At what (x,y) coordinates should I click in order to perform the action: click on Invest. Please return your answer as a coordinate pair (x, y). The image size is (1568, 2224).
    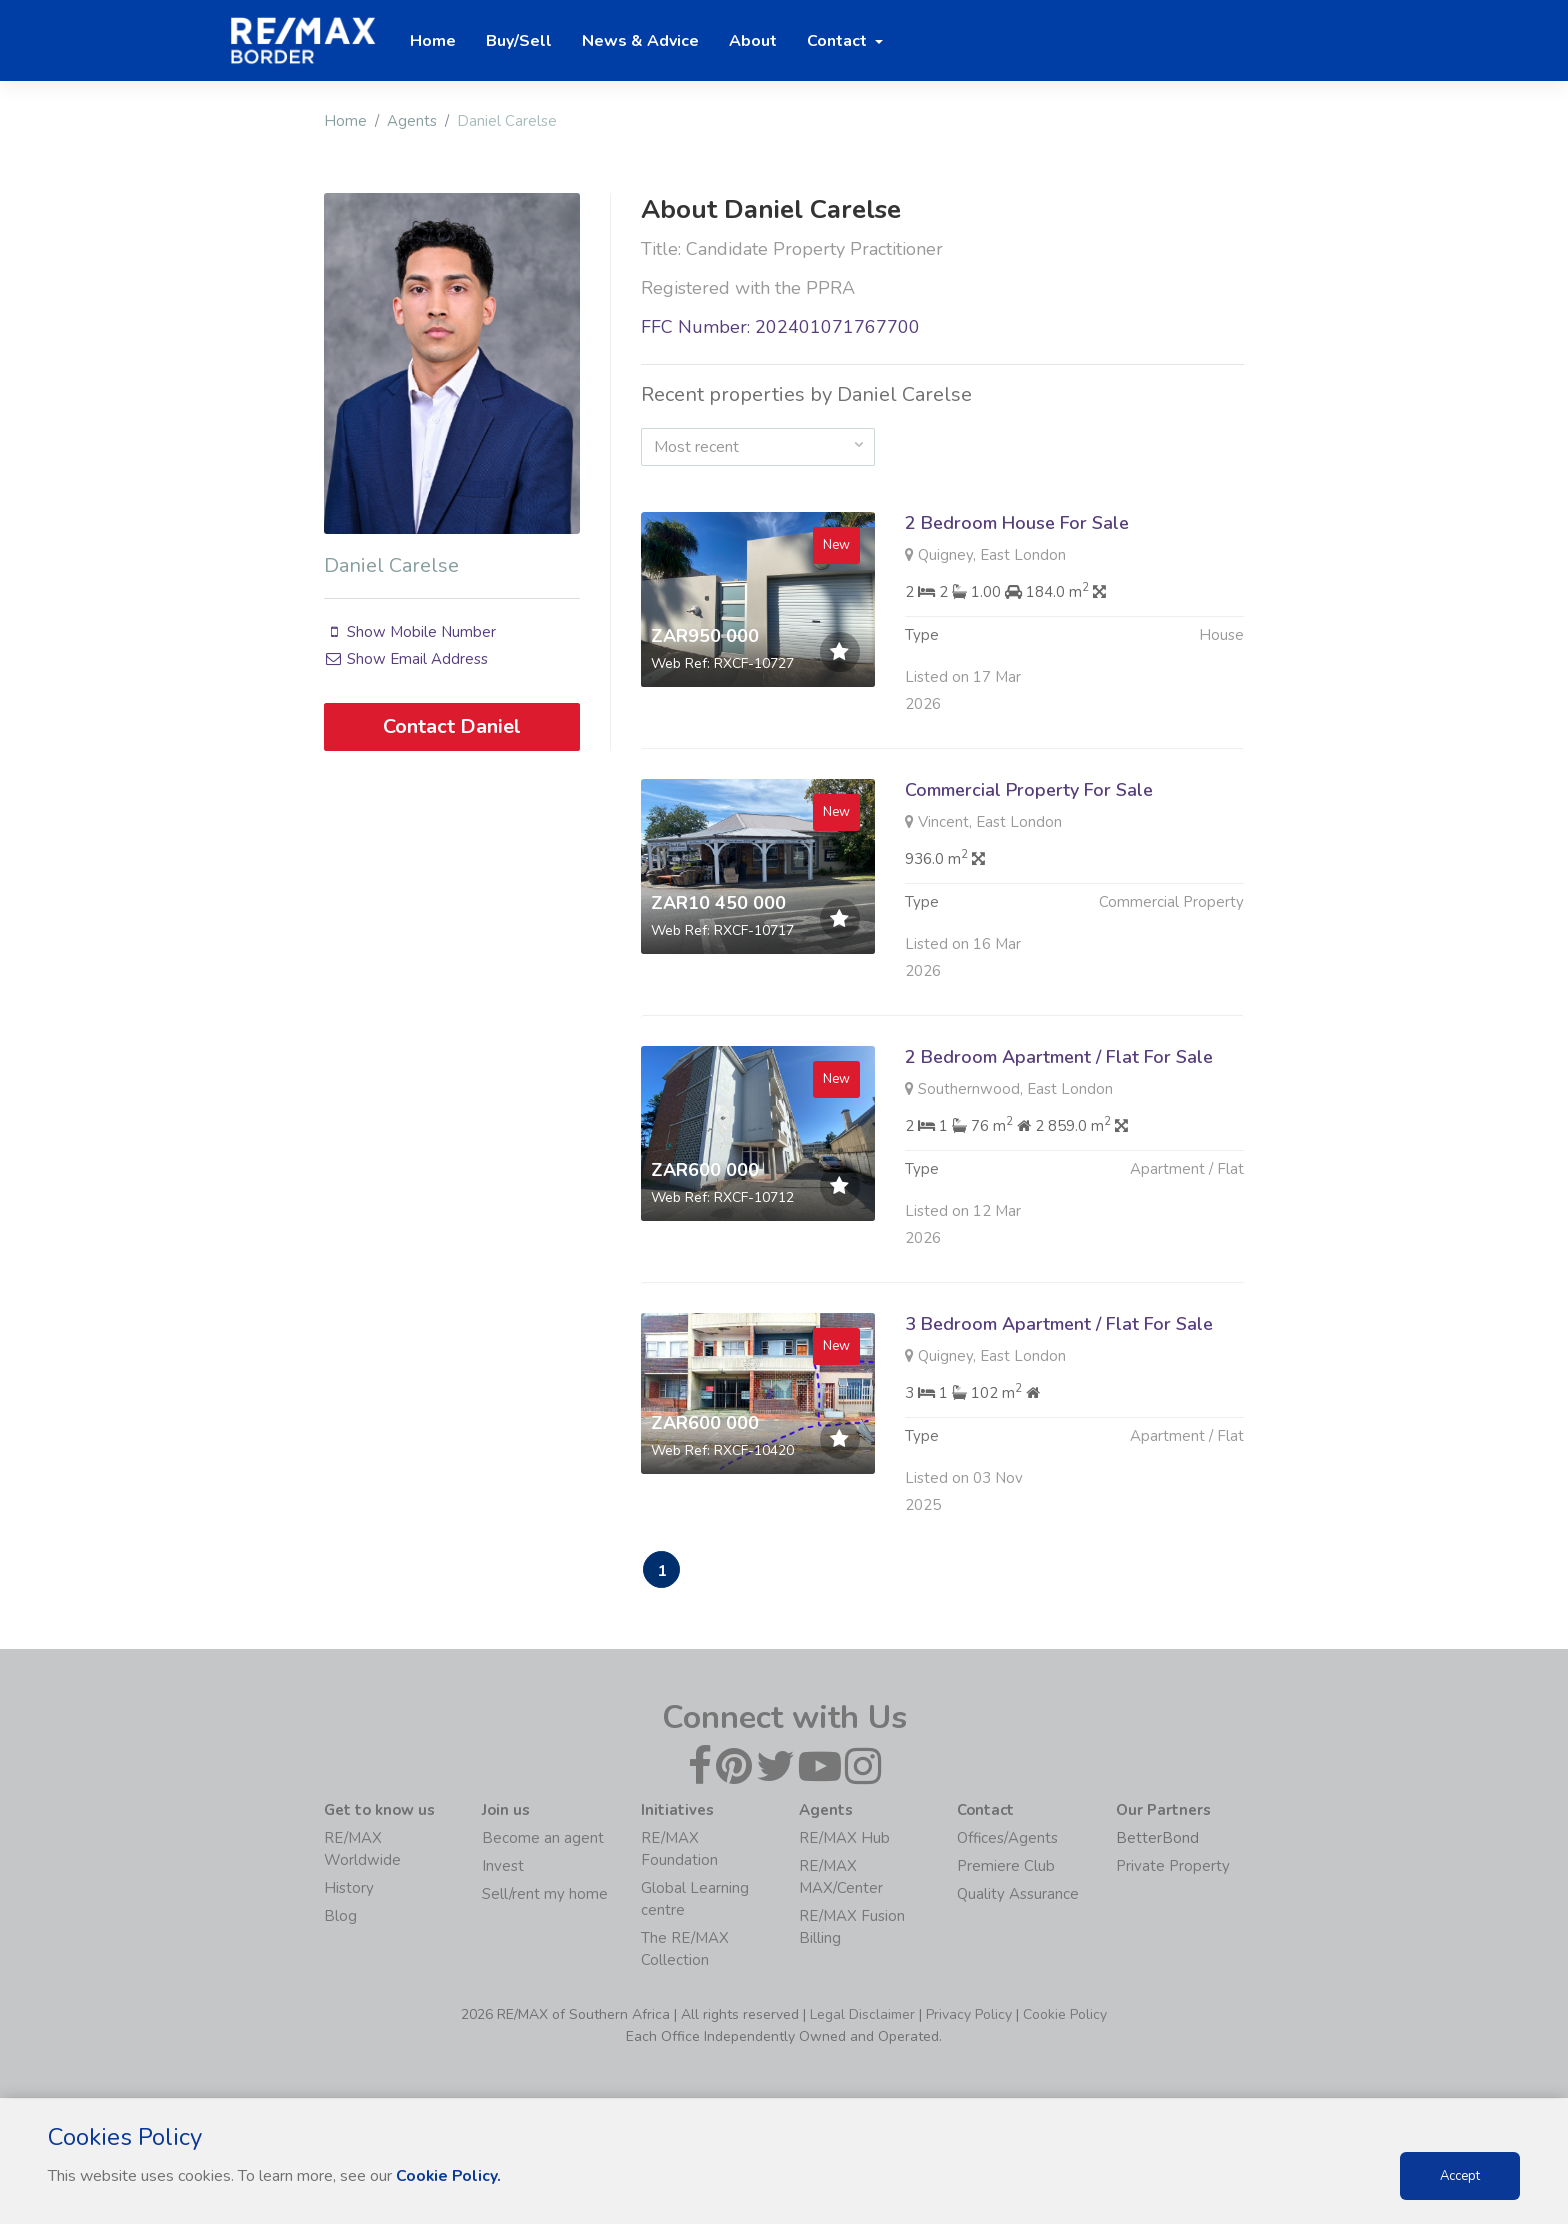
    Looking at the image, I should click on (503, 1867).